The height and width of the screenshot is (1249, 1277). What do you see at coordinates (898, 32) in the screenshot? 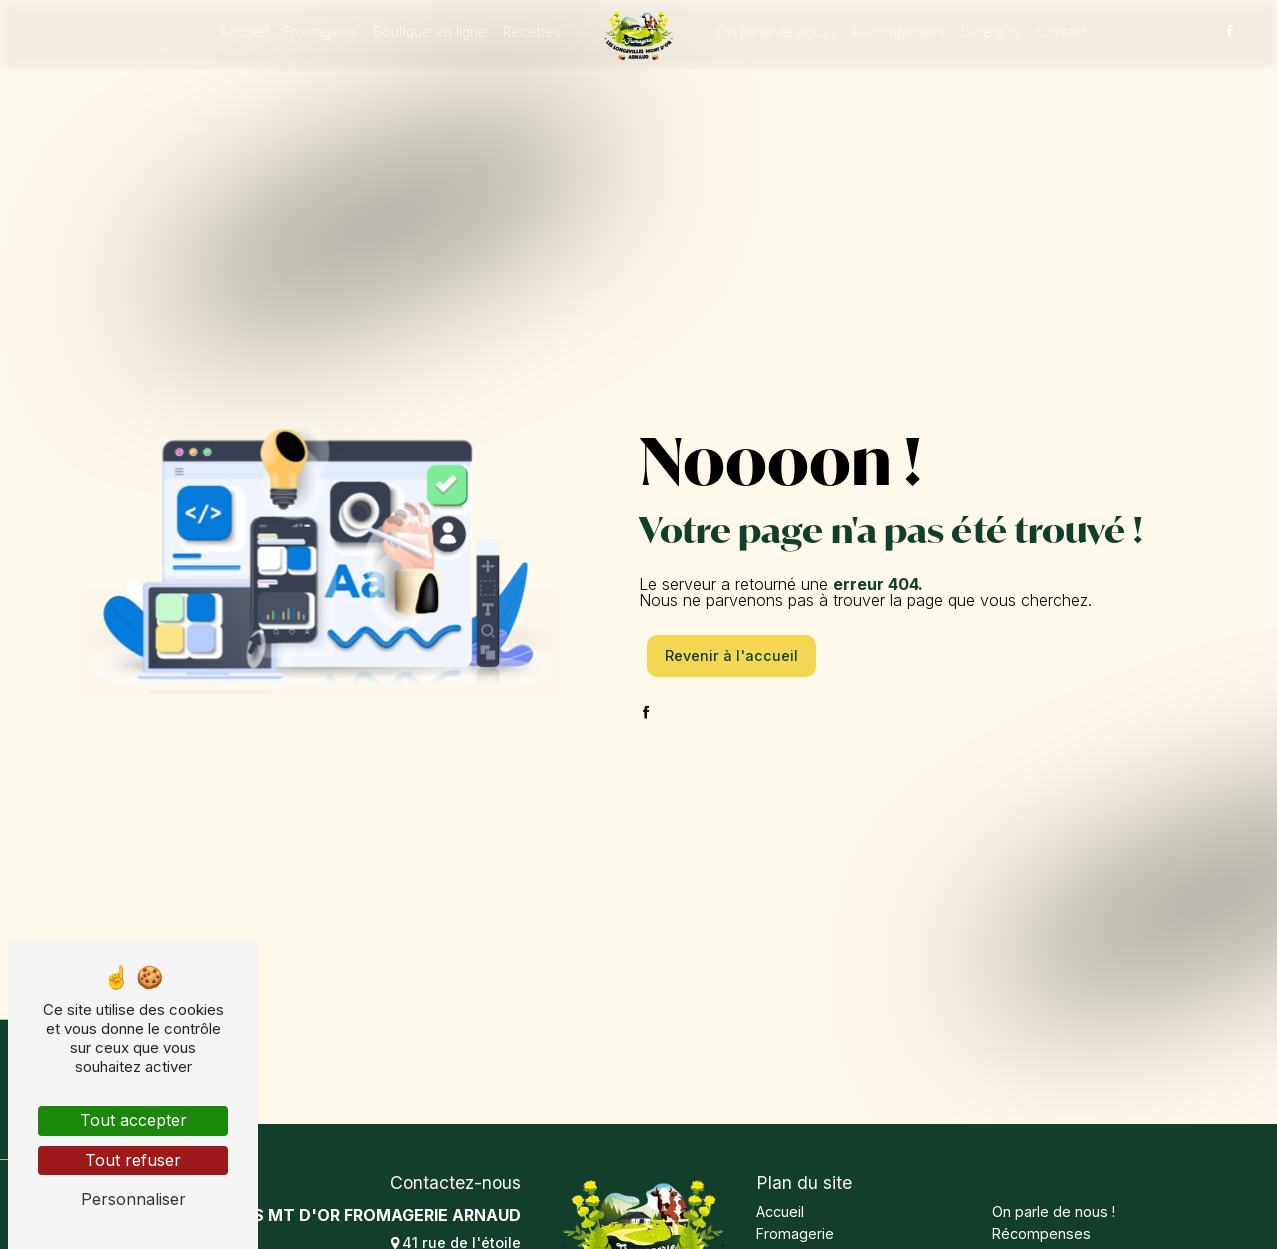
I see `Récompenses` at bounding box center [898, 32].